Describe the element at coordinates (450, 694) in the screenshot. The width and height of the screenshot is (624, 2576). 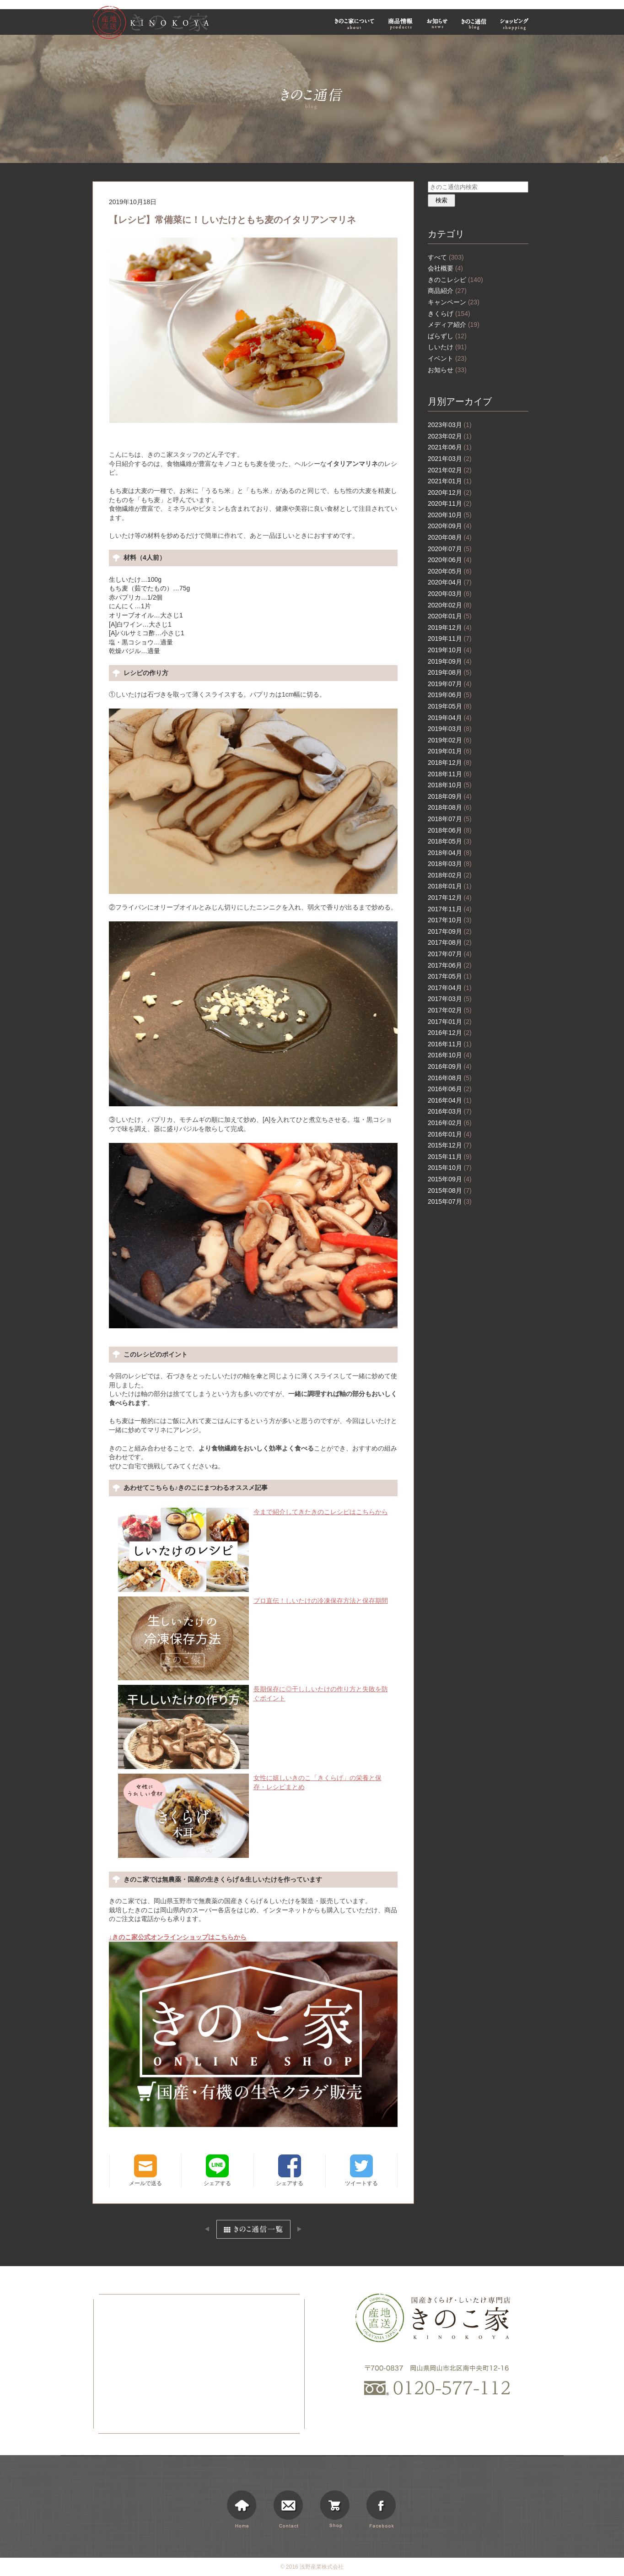
I see `2019年06月` at that location.